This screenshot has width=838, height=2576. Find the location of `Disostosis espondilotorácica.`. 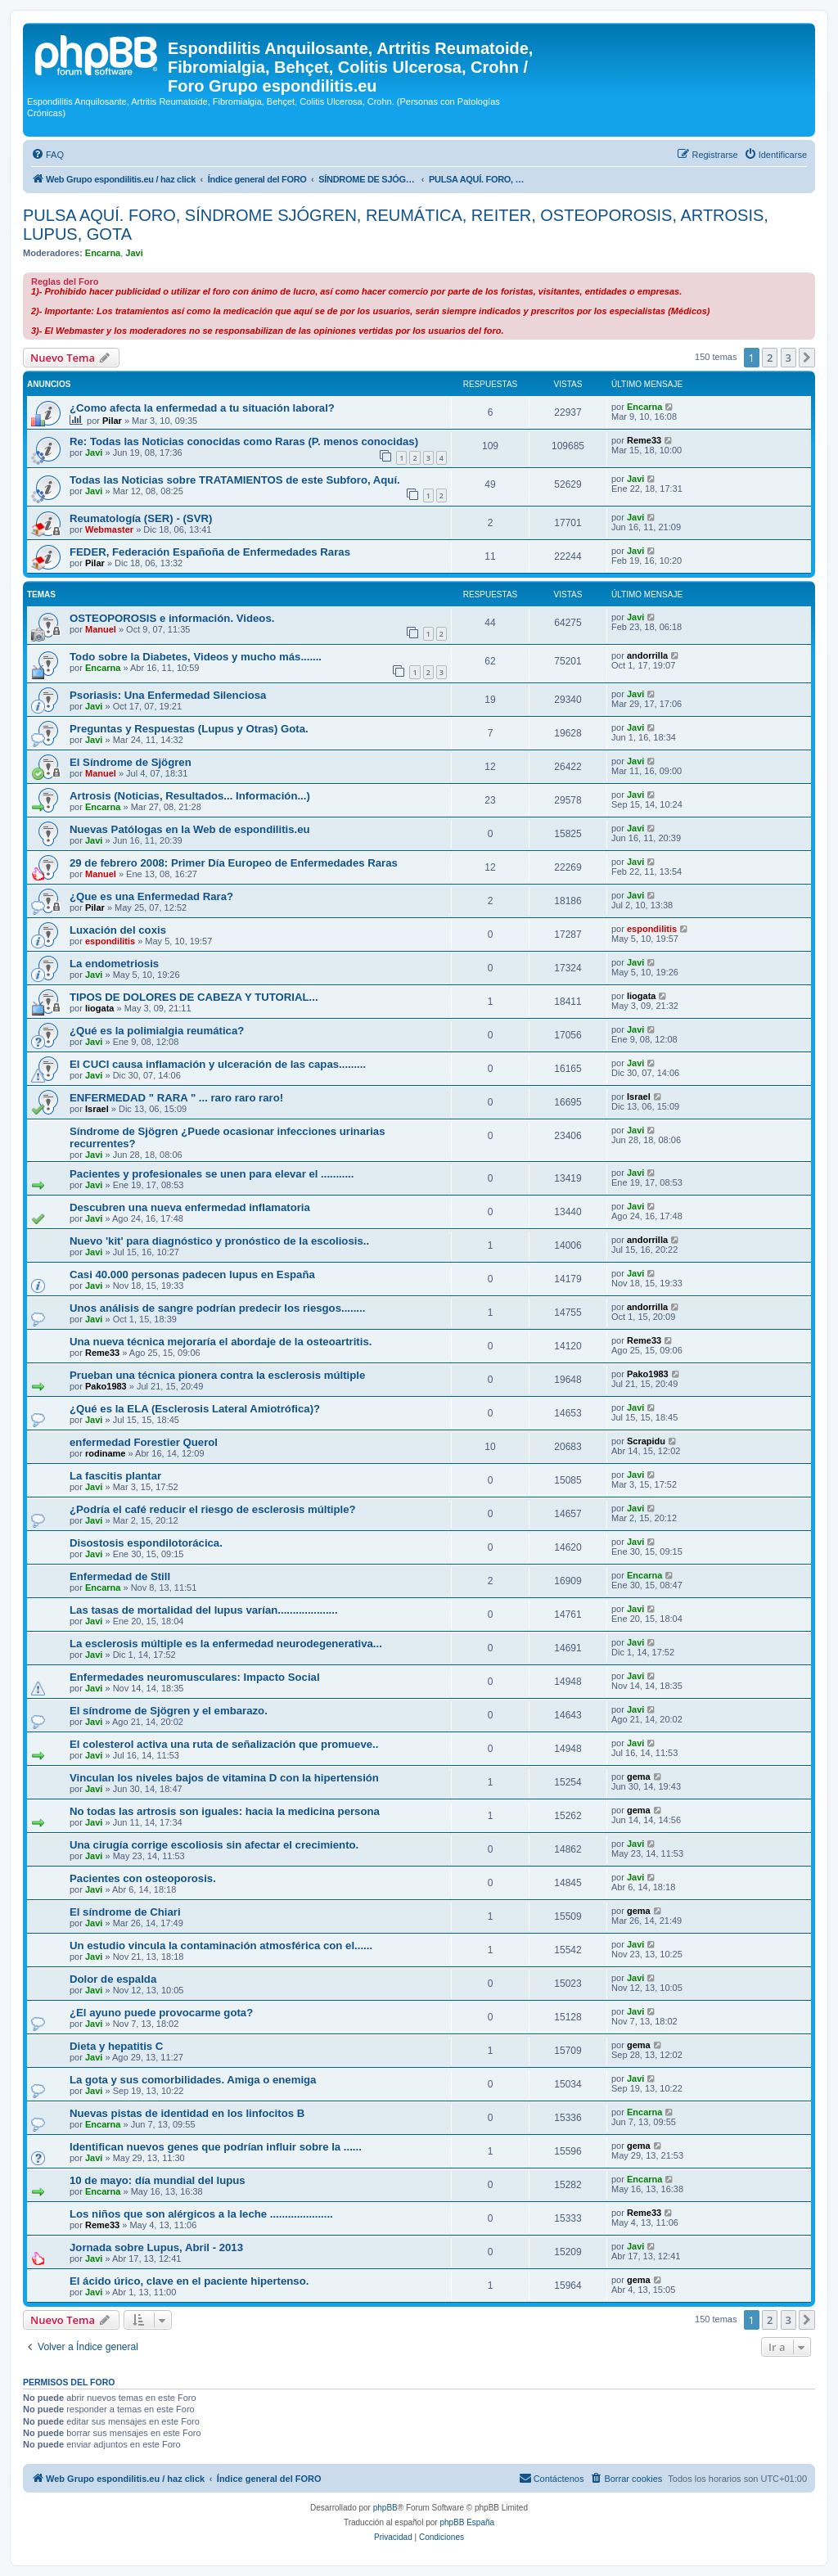

Disostosis espondilotorácica. is located at coordinates (146, 1543).